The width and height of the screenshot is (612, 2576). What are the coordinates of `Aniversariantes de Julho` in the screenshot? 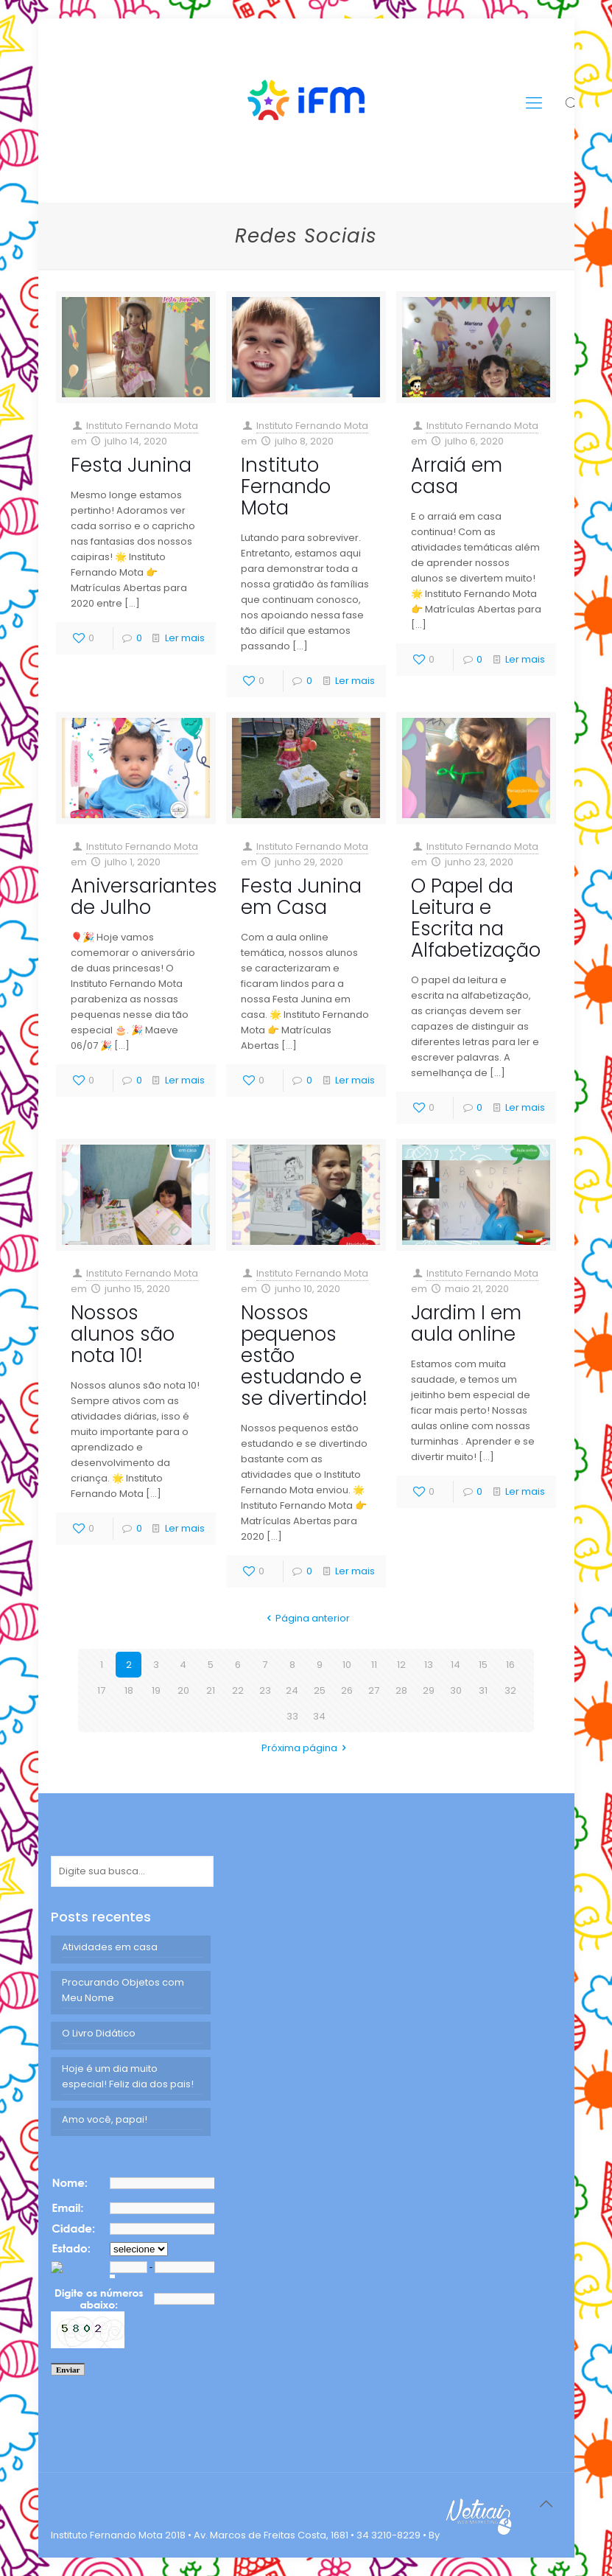 It's located at (144, 897).